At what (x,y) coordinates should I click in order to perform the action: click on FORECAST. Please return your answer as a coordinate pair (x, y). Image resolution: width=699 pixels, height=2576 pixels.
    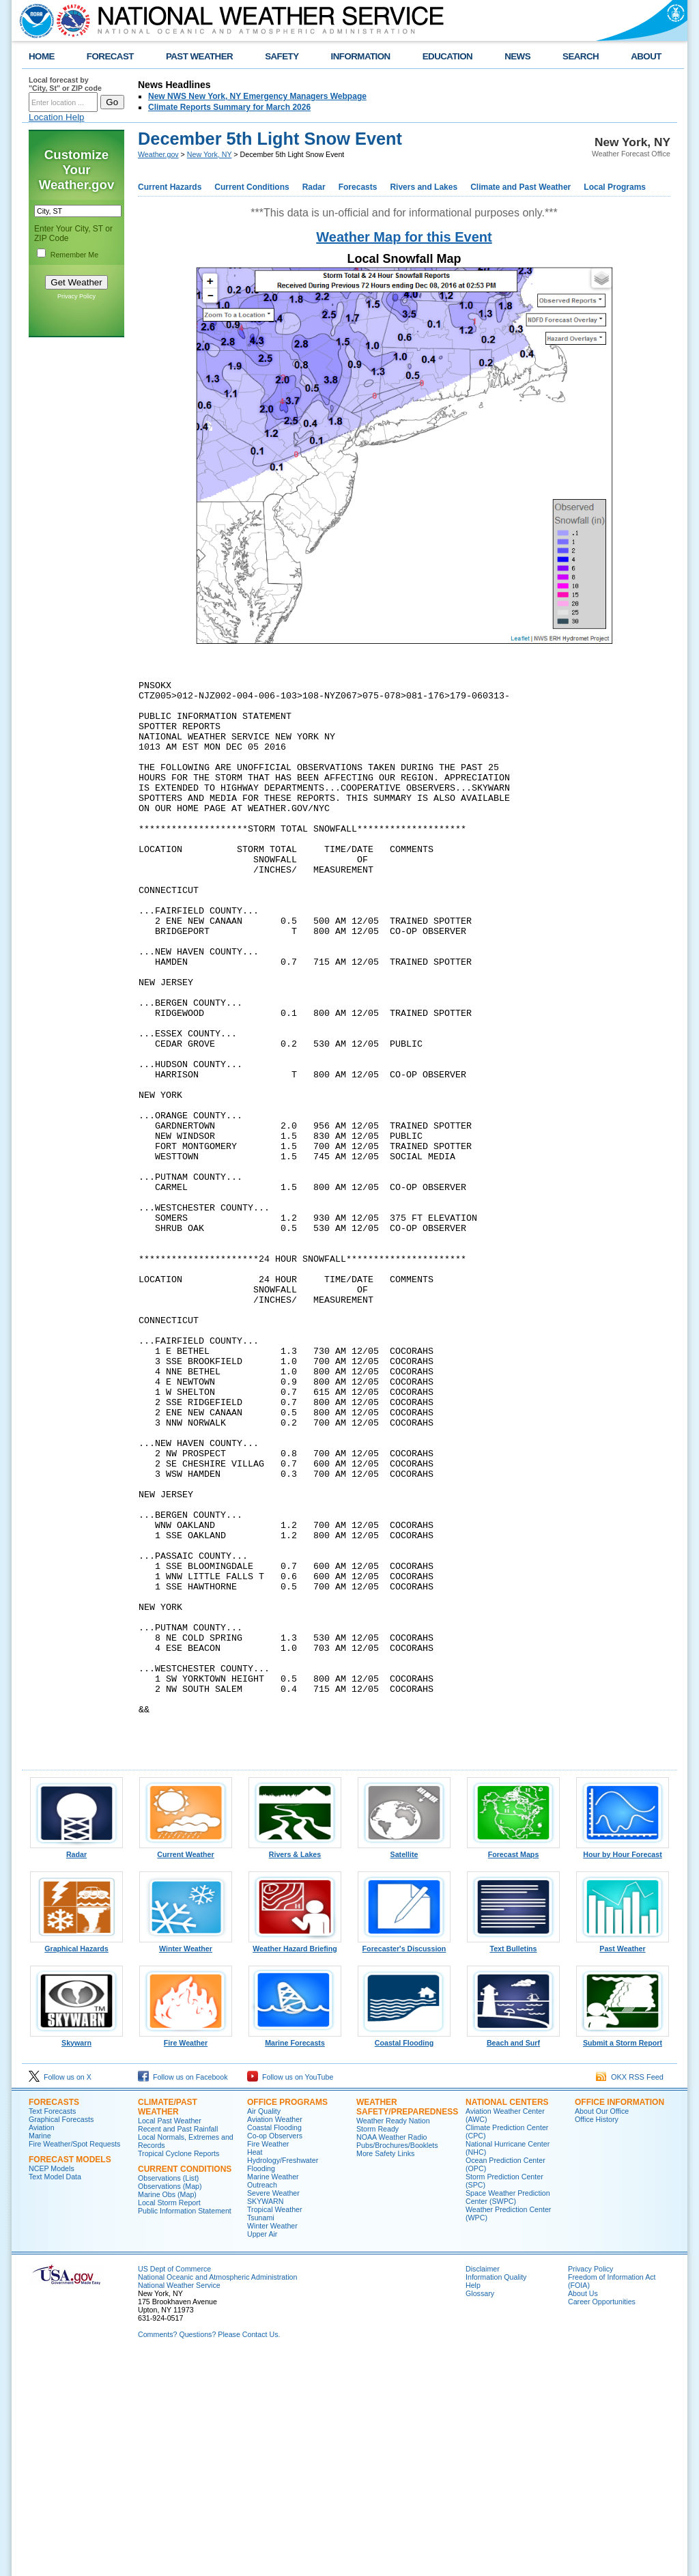
    Looking at the image, I should click on (110, 56).